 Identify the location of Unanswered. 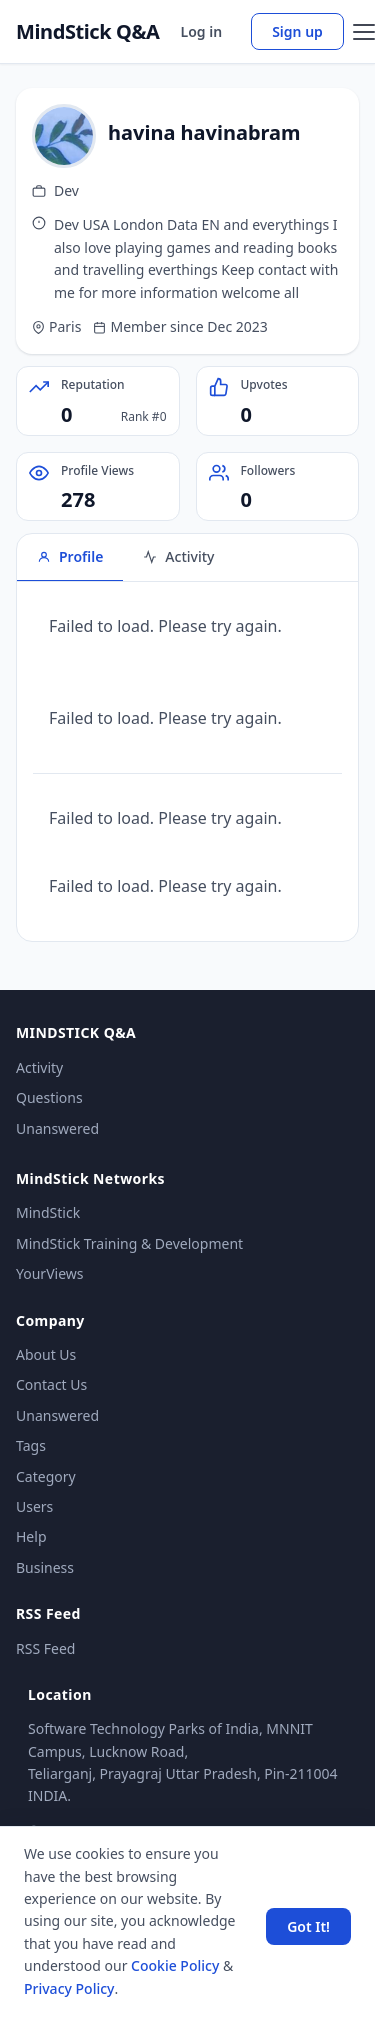
(57, 1128).